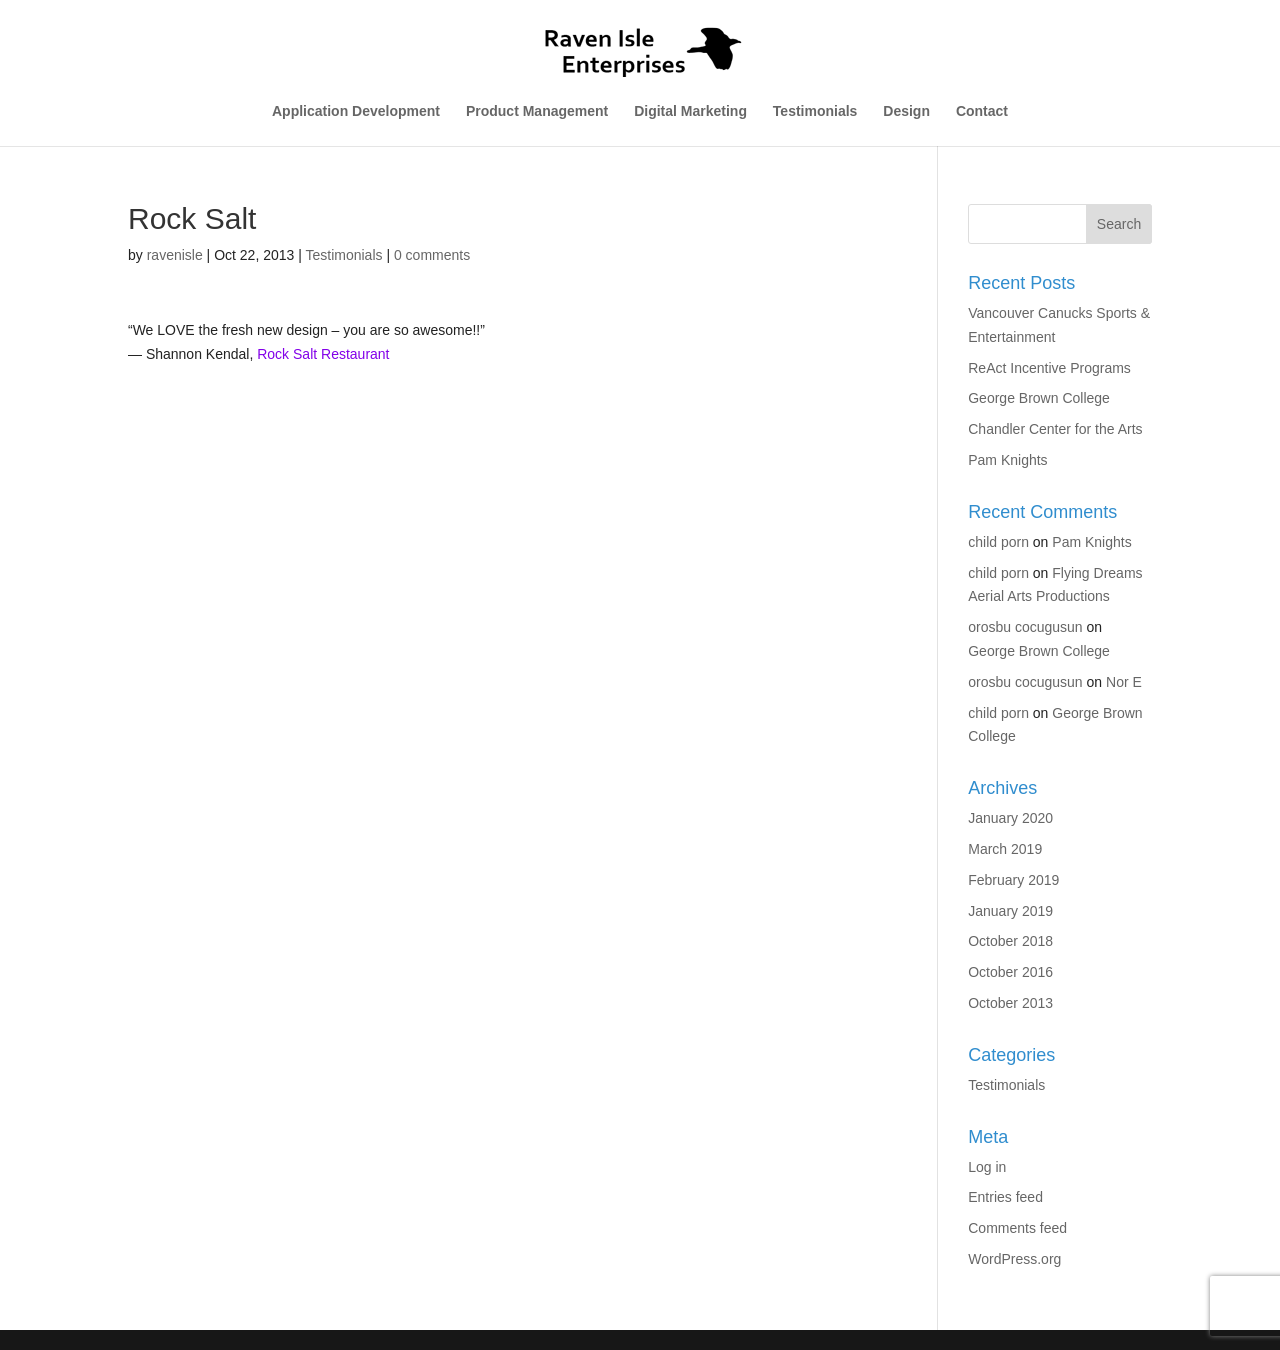 This screenshot has width=1280, height=1350. What do you see at coordinates (982, 111) in the screenshot?
I see `Contact` at bounding box center [982, 111].